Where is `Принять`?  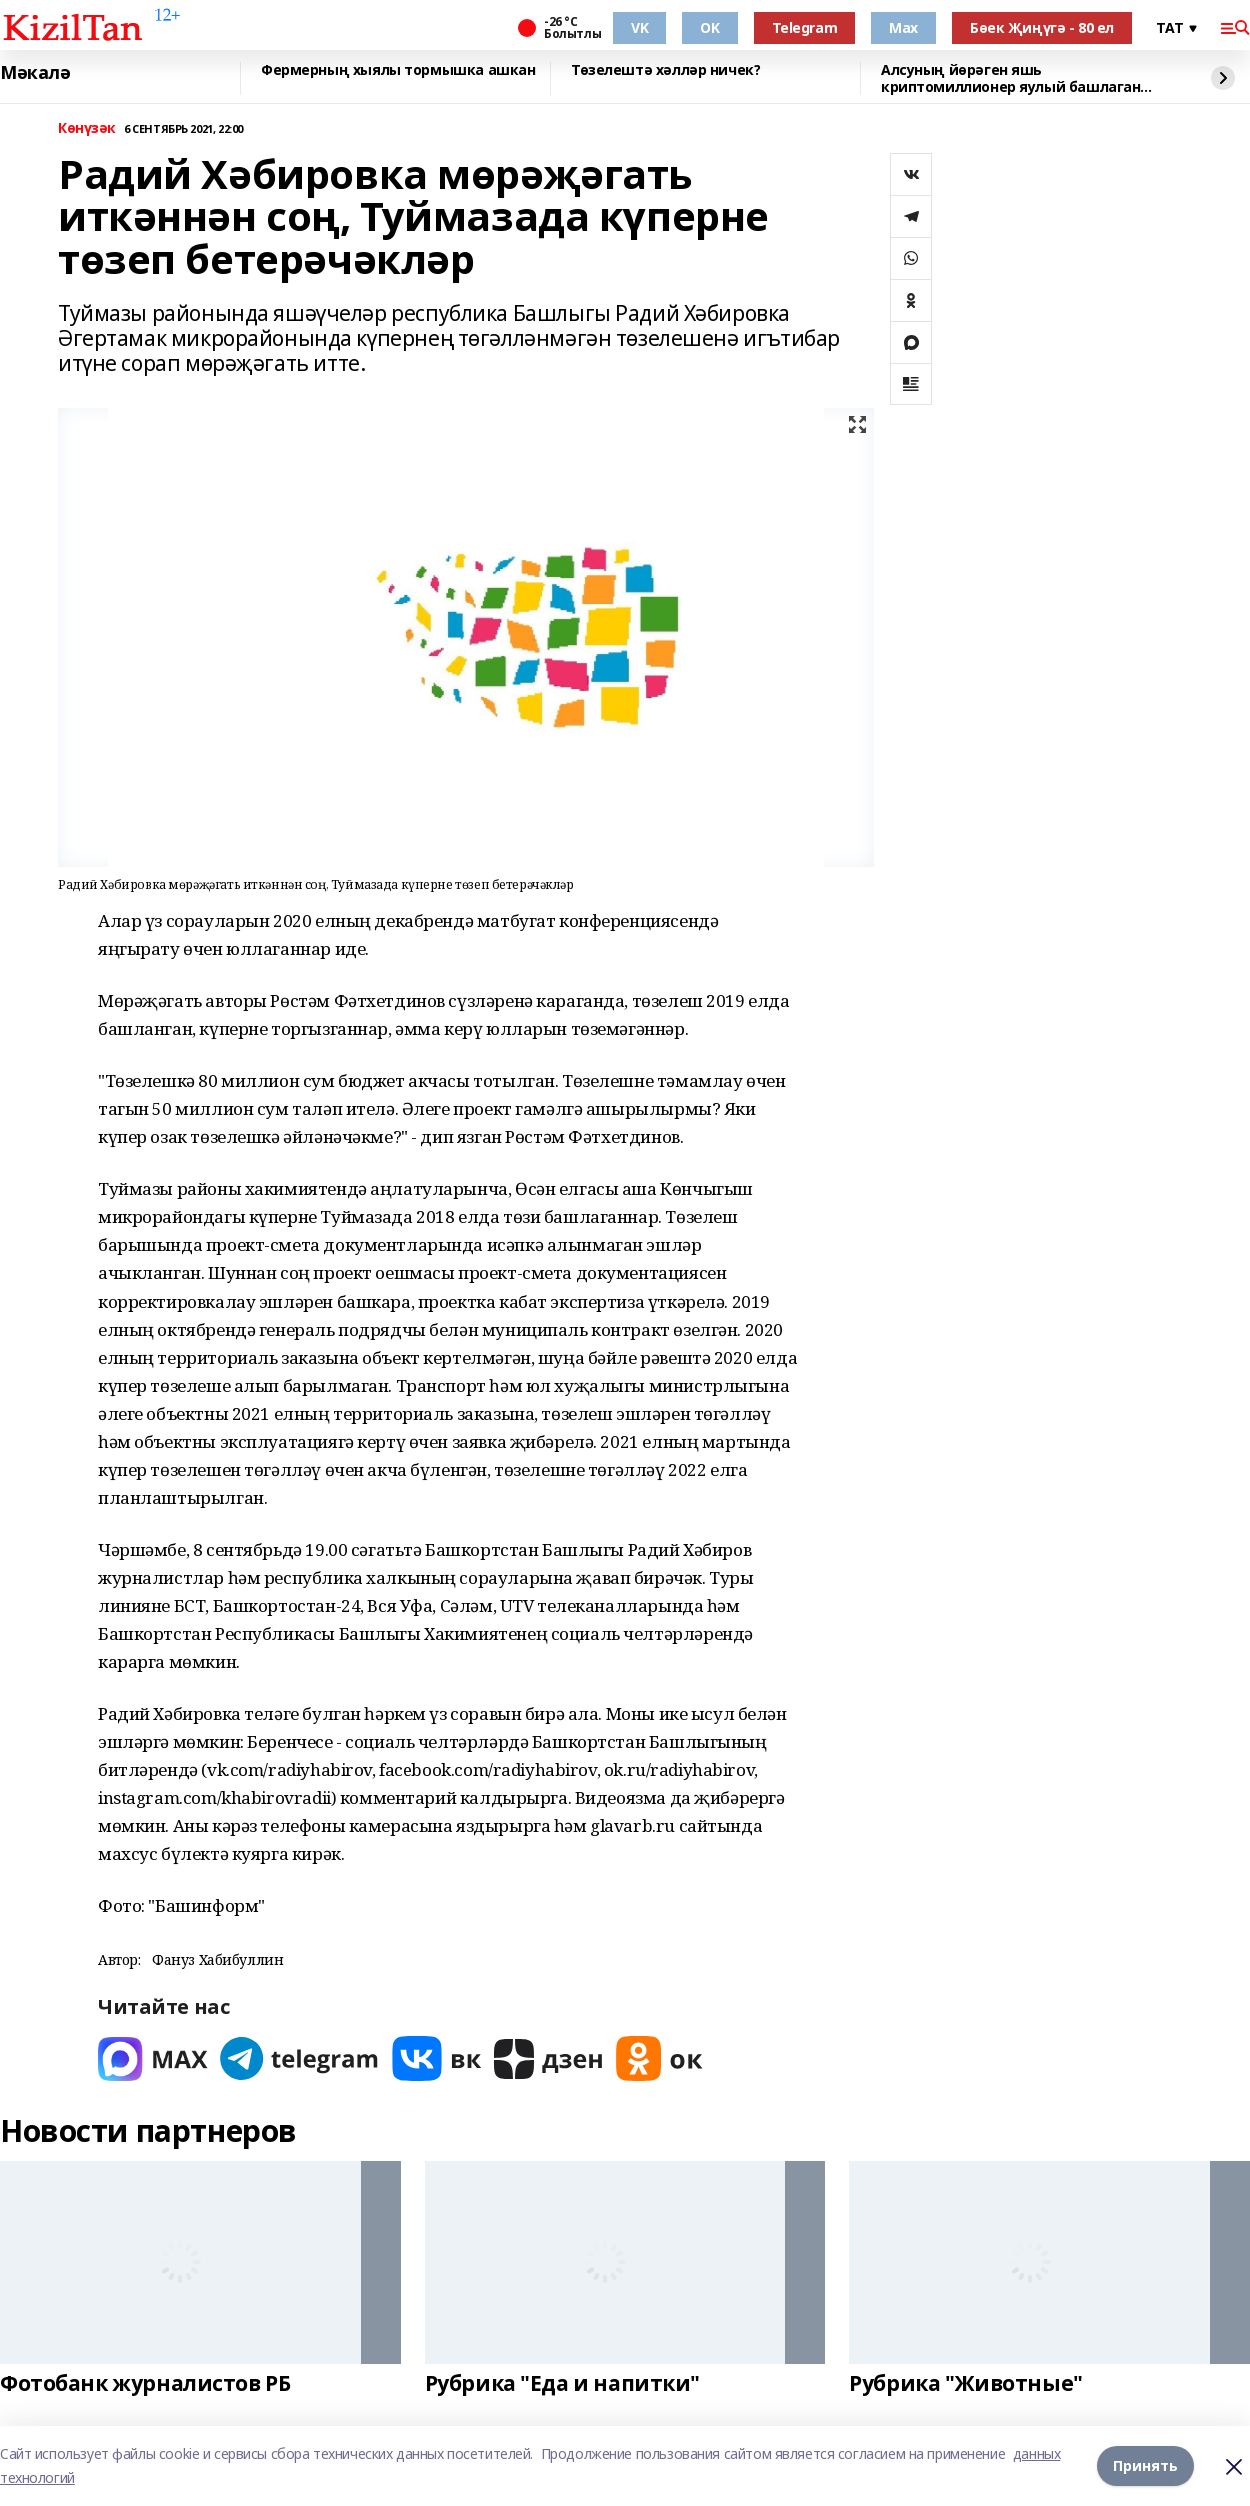
Принять is located at coordinates (1145, 2465).